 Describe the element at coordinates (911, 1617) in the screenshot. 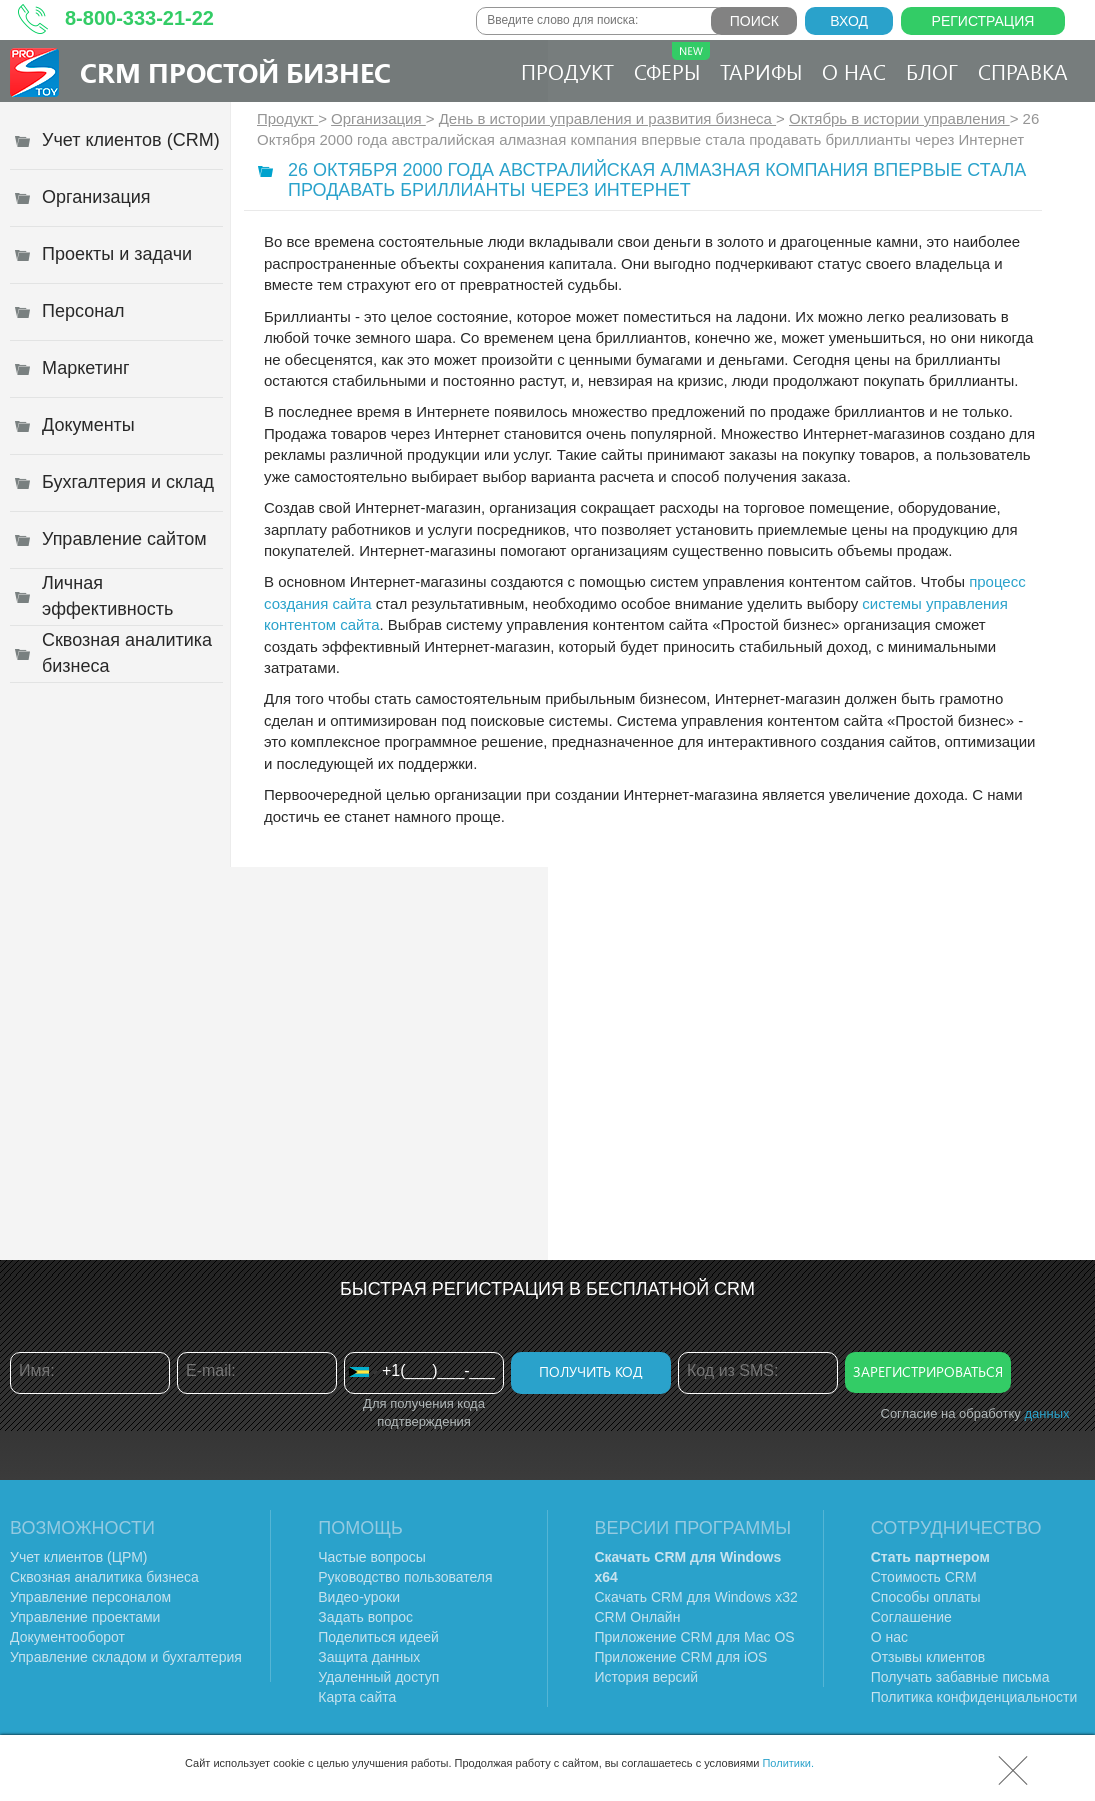

I see `Соглашение` at that location.